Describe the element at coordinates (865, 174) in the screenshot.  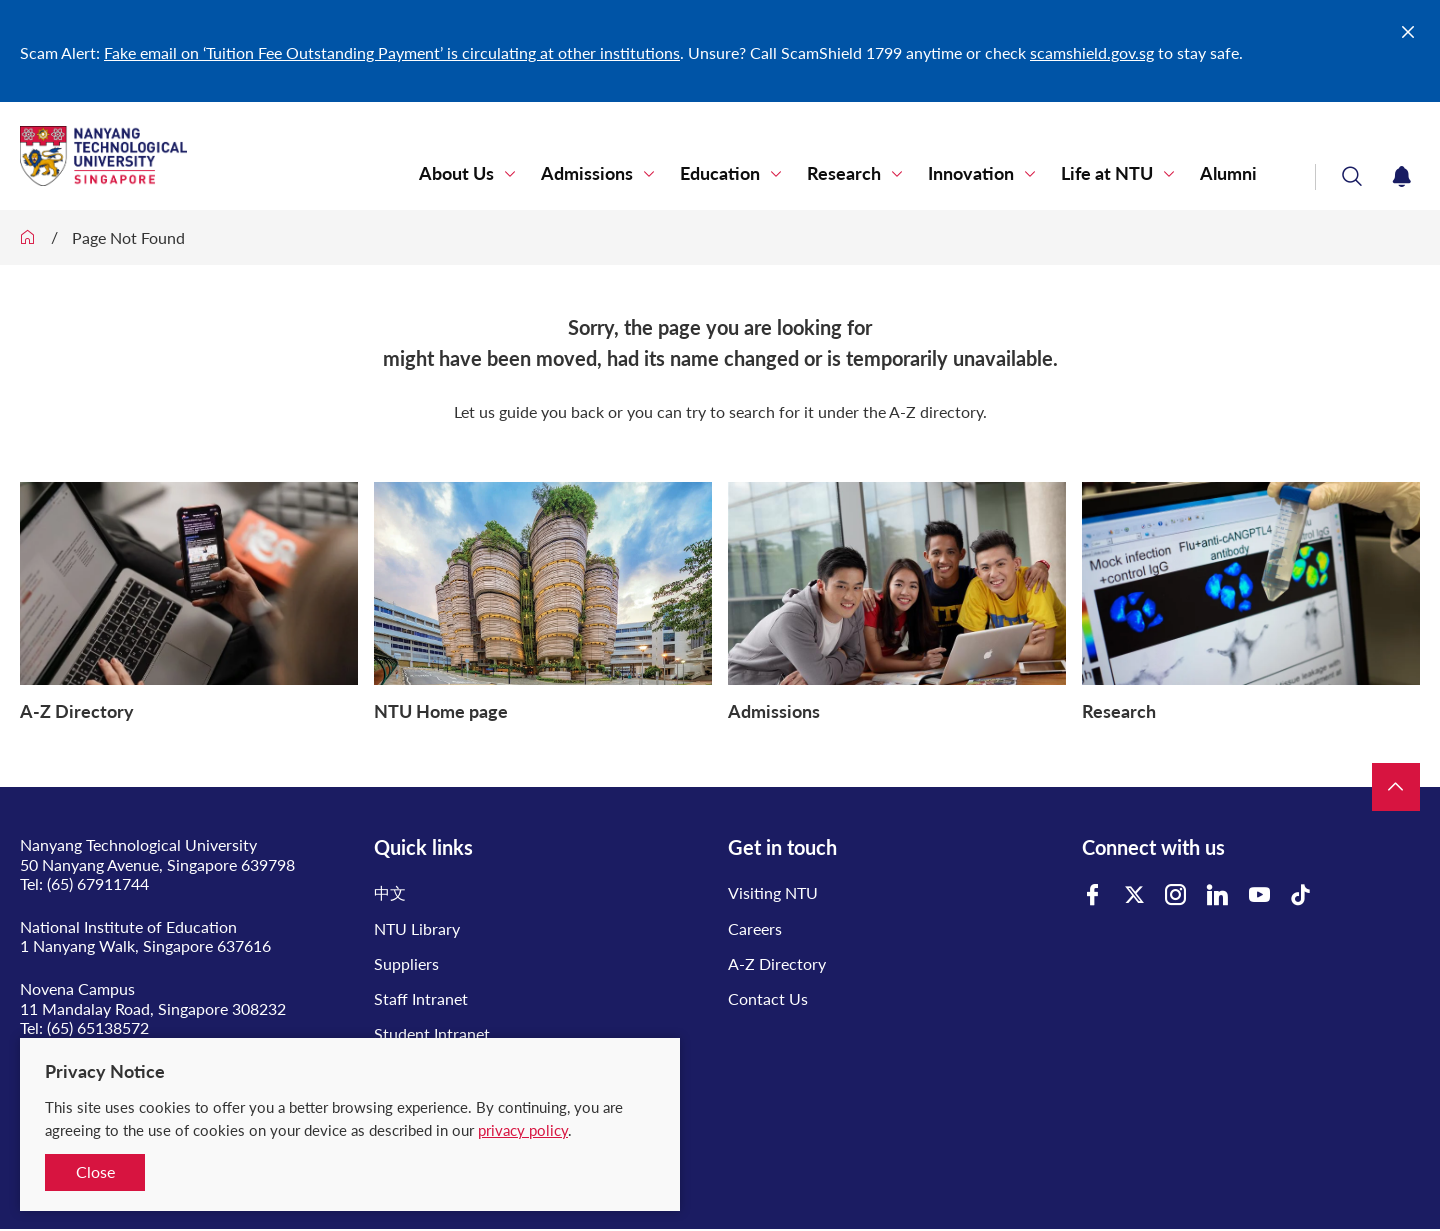
I see `Research` at that location.